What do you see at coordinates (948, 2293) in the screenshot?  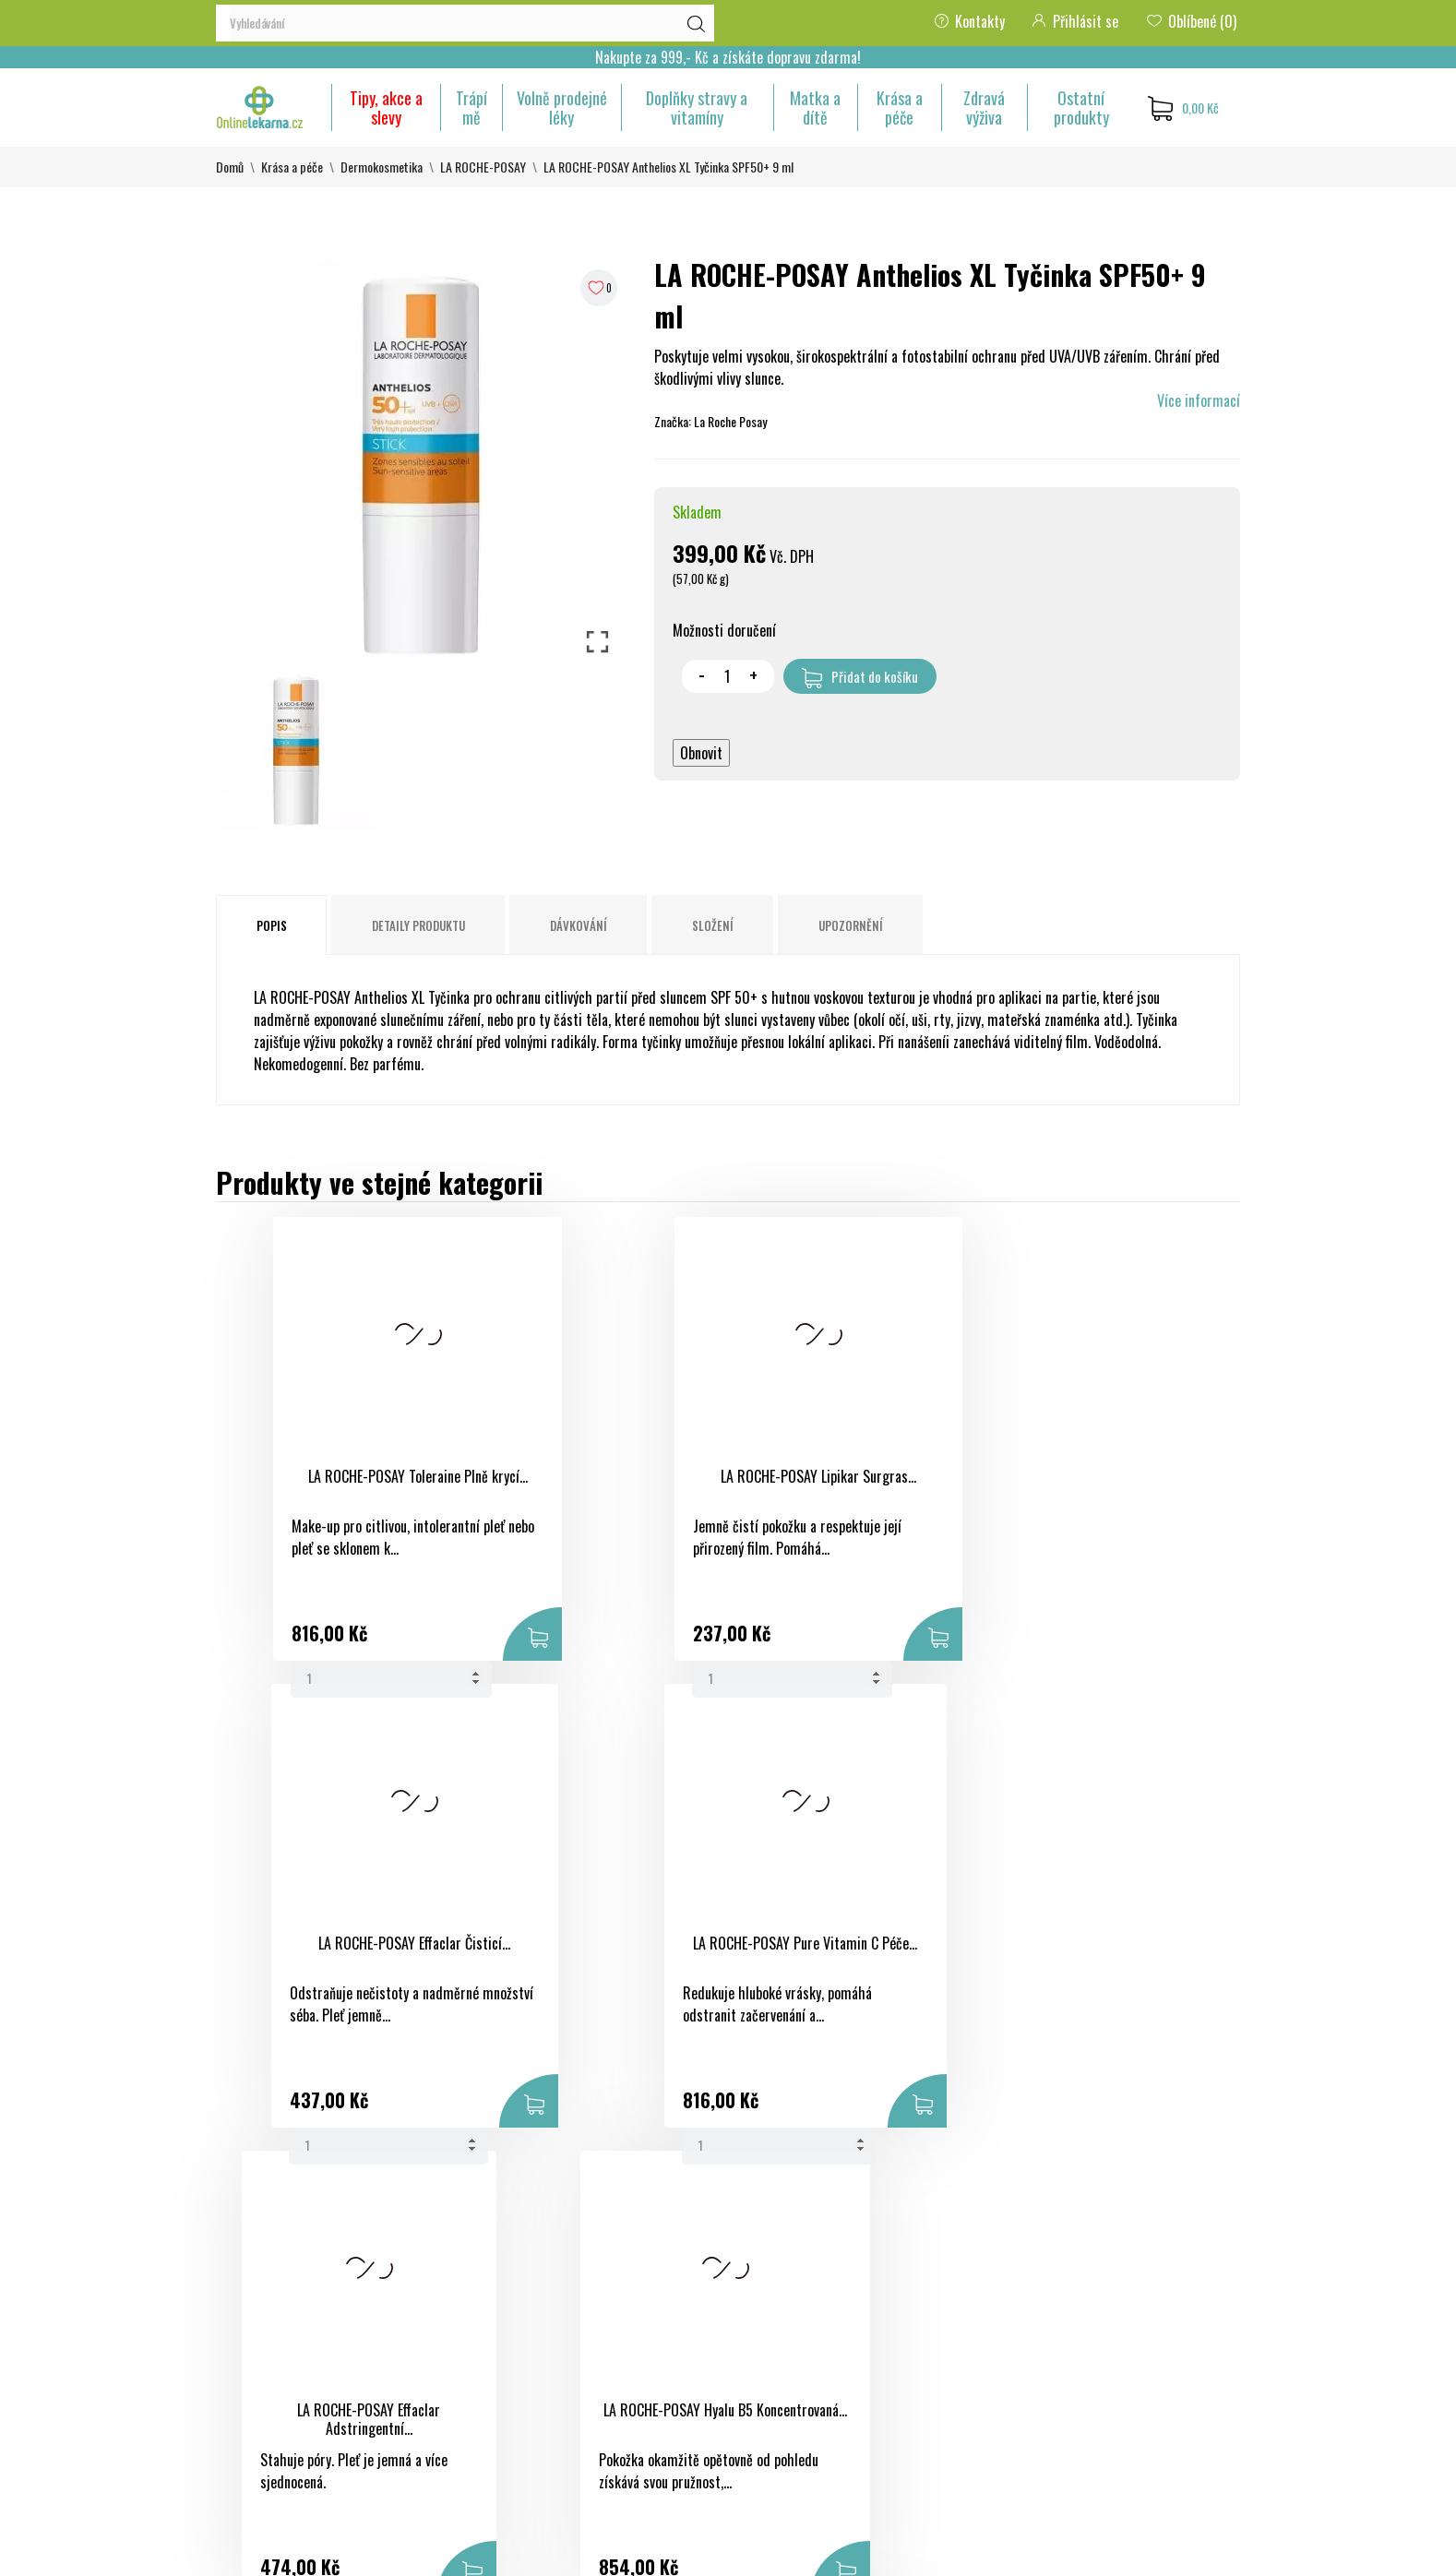 I see `Objednávky` at bounding box center [948, 2293].